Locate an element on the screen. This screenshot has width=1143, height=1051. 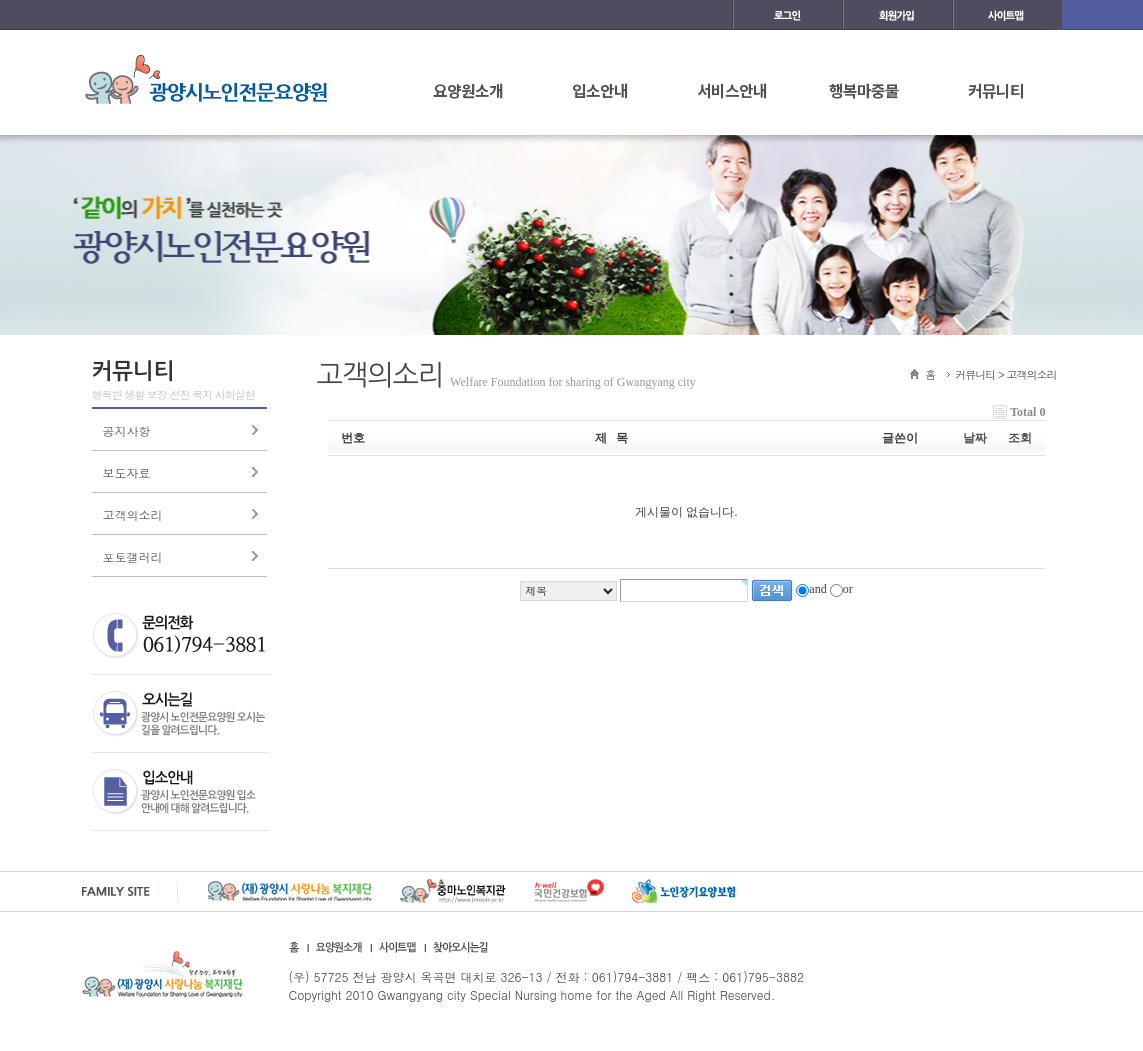
날짜 is located at coordinates (975, 438).